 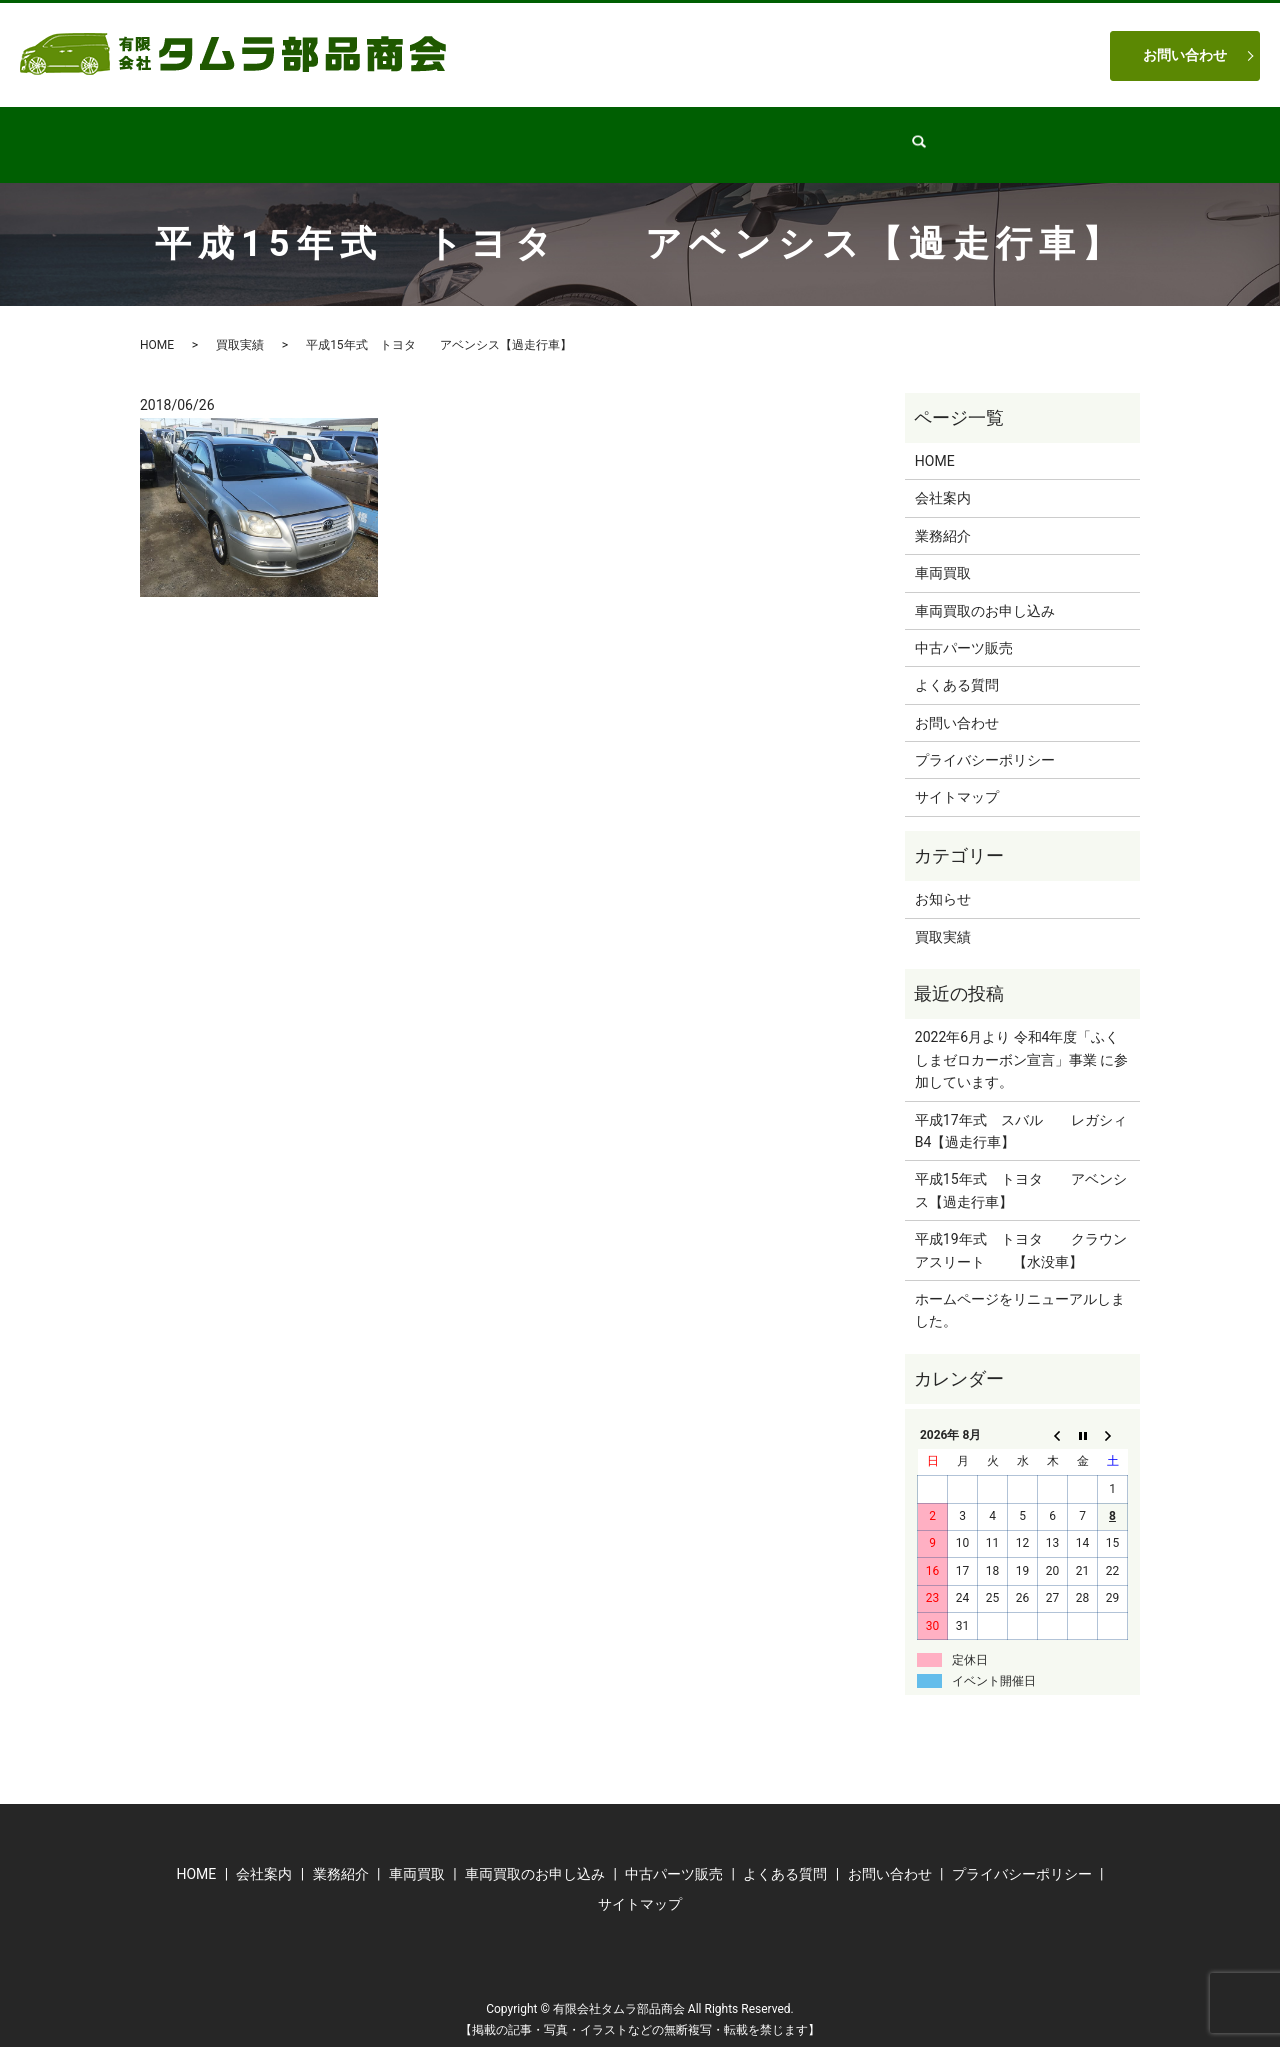 I want to click on よくある質問, so click(x=877, y=134).